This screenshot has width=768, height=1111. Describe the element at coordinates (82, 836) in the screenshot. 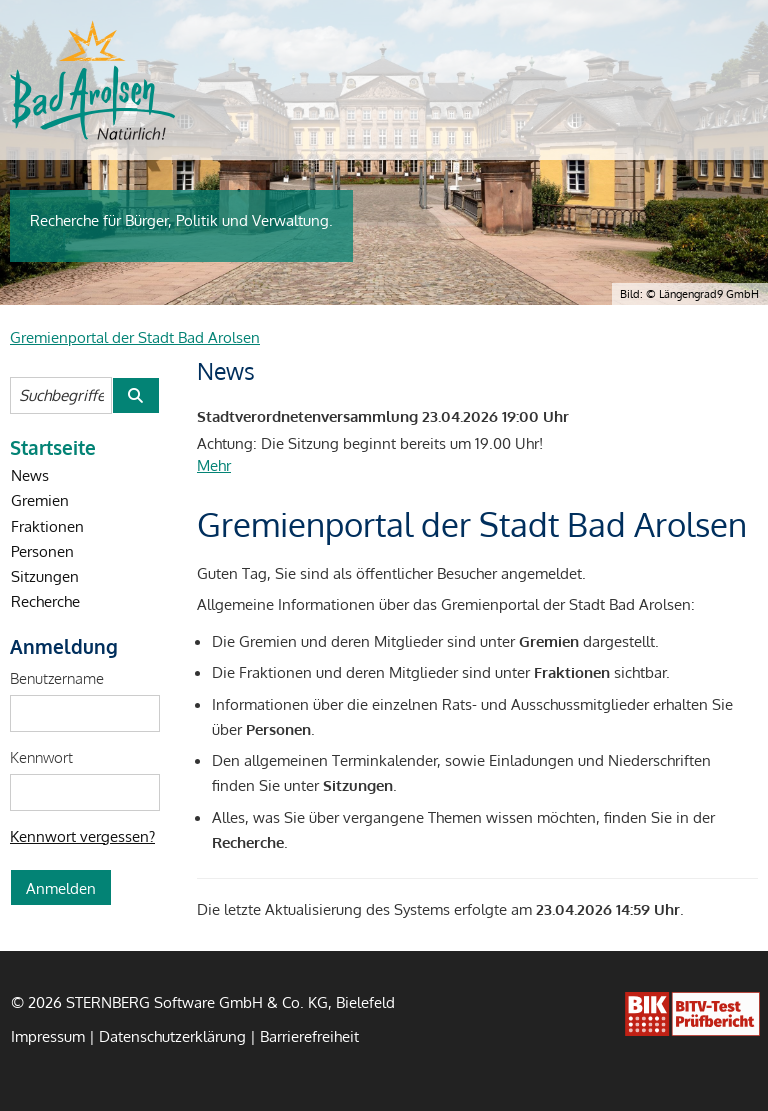

I see `Kennwort vergessen? [Kennwort vergessen? Hier können Sie ein neues Kennwort anfordern.]` at that location.